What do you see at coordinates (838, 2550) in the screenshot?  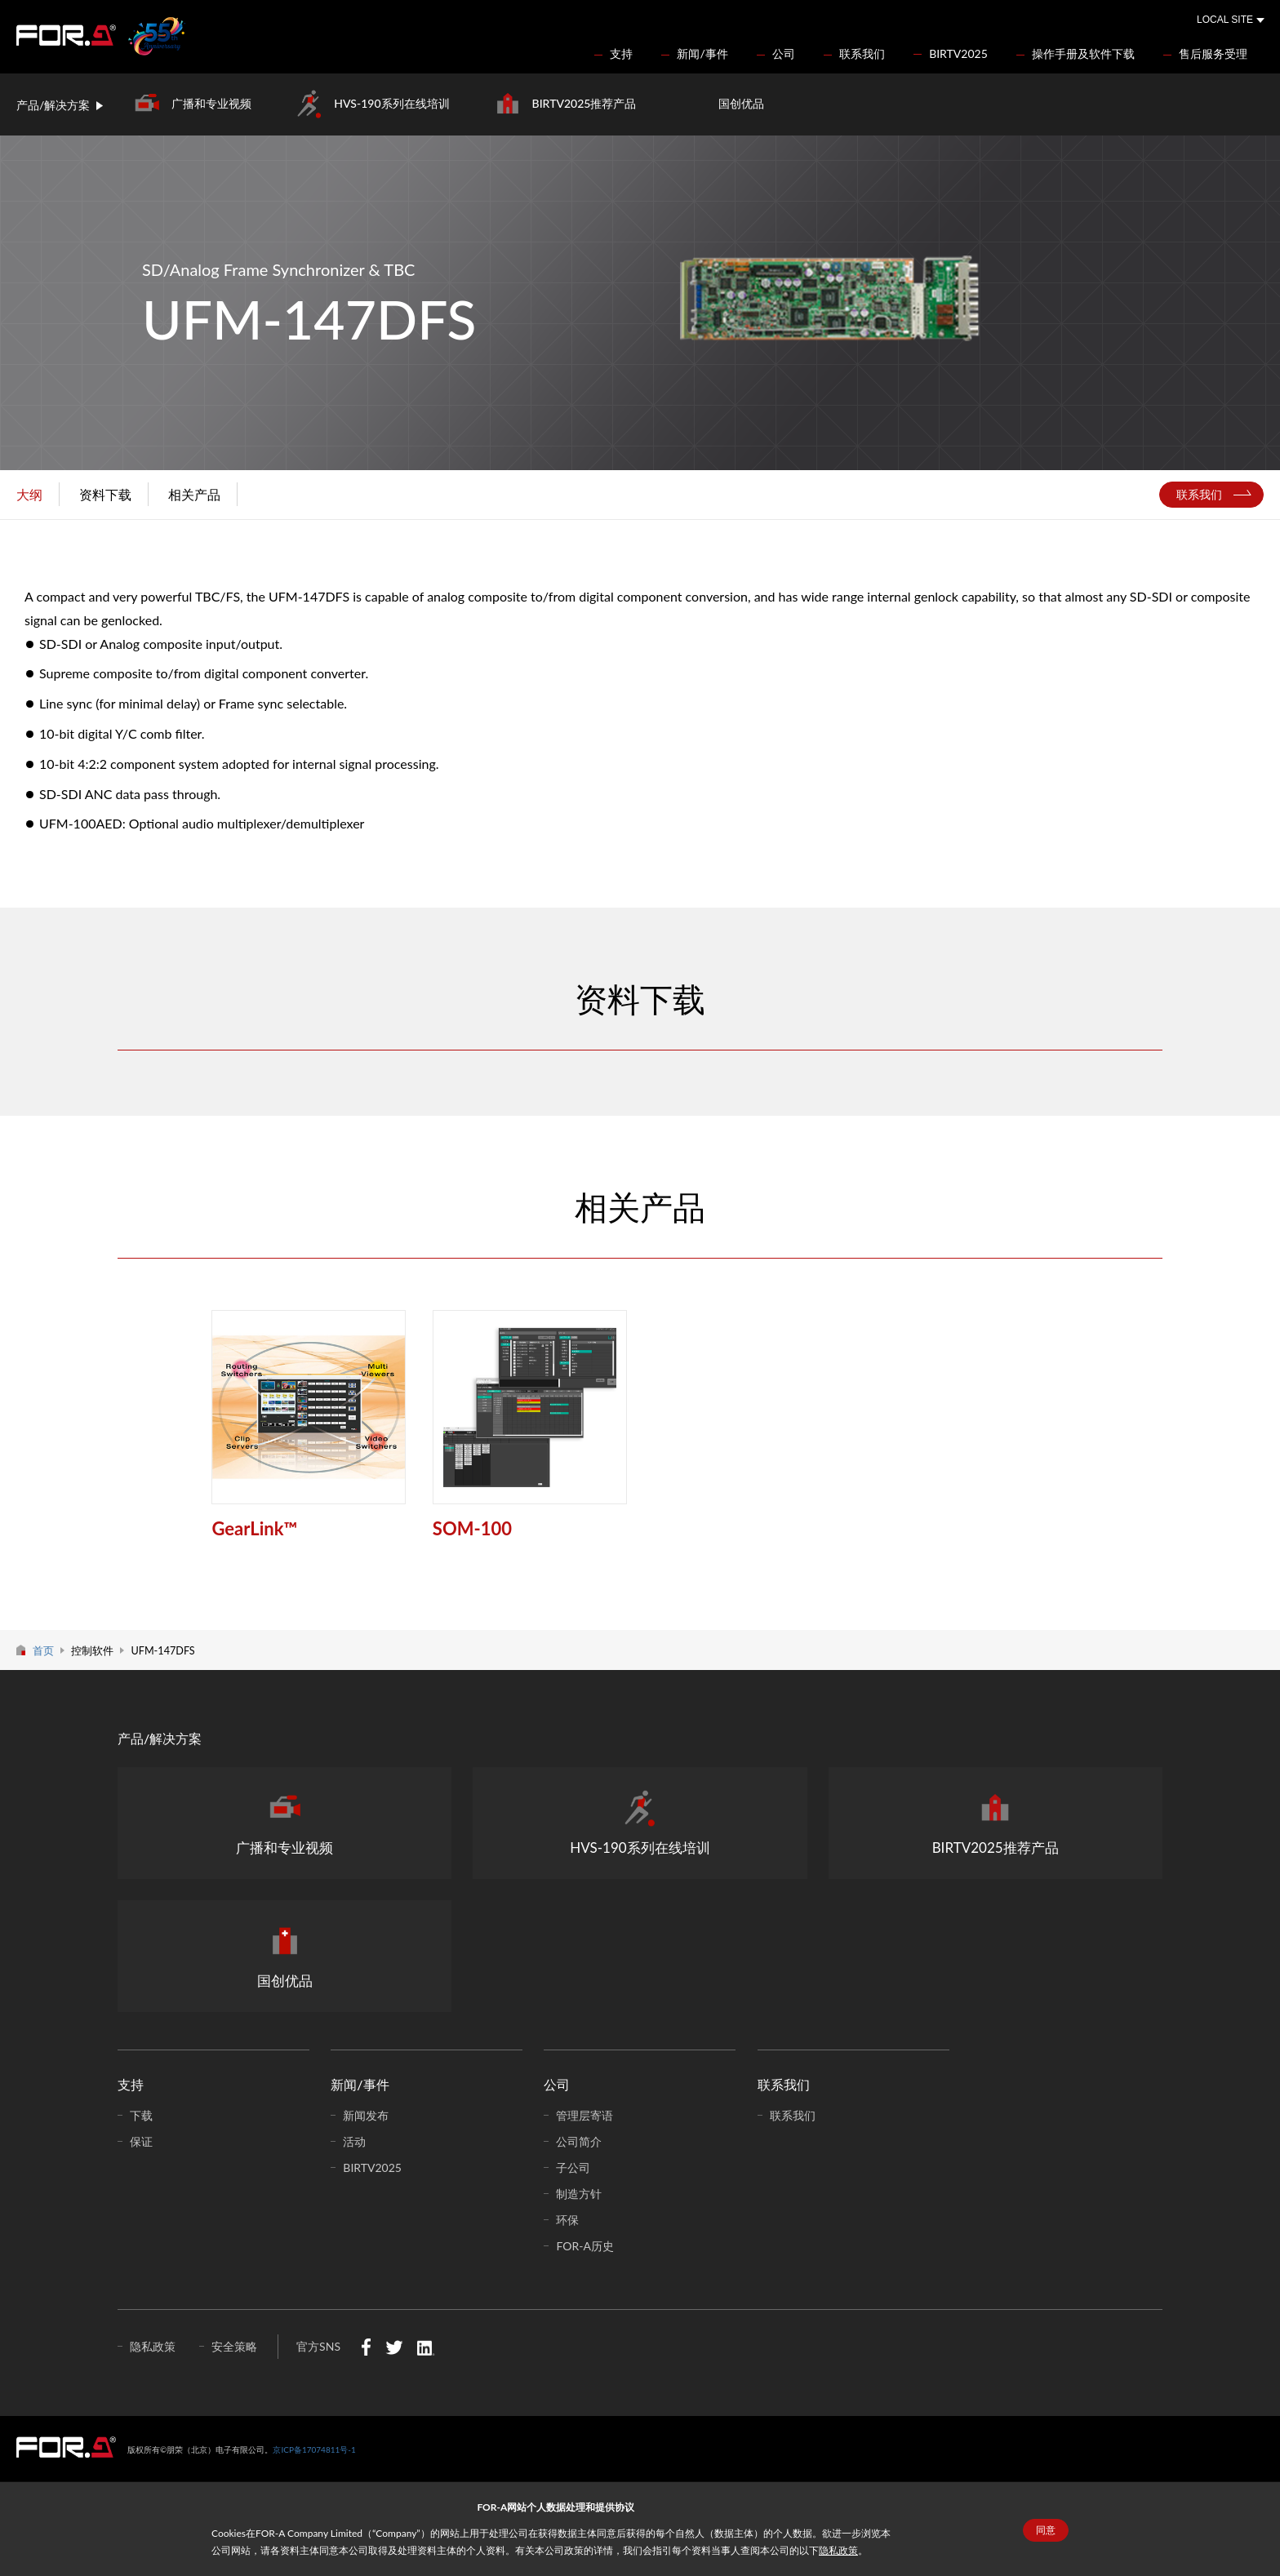 I see `隐私政策` at bounding box center [838, 2550].